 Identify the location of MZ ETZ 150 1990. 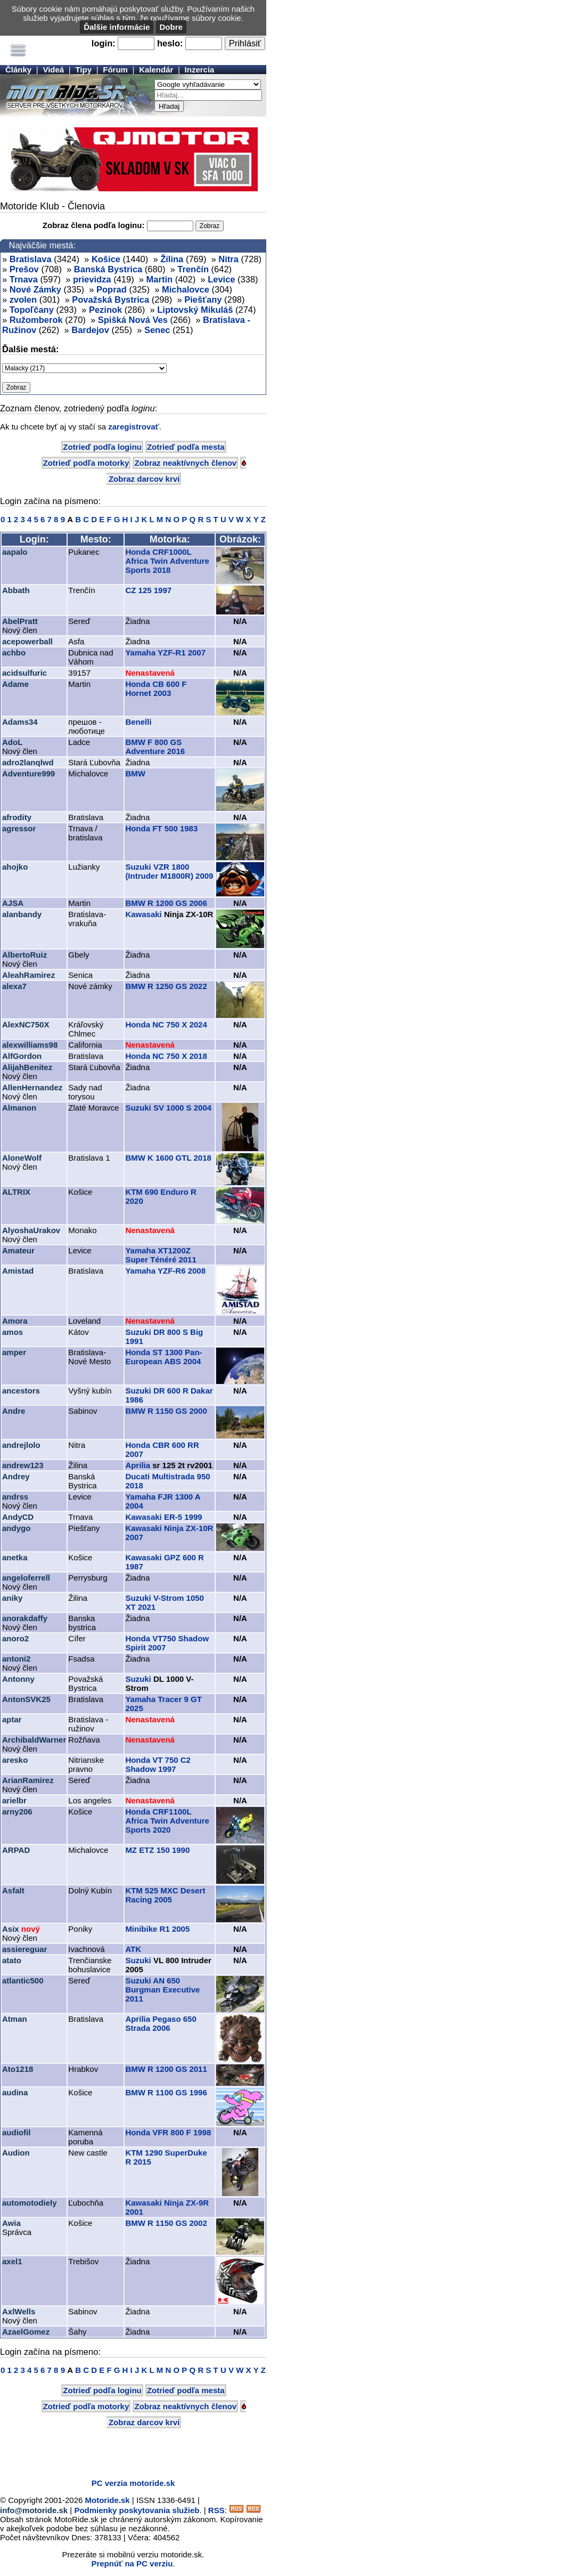
(157, 1849).